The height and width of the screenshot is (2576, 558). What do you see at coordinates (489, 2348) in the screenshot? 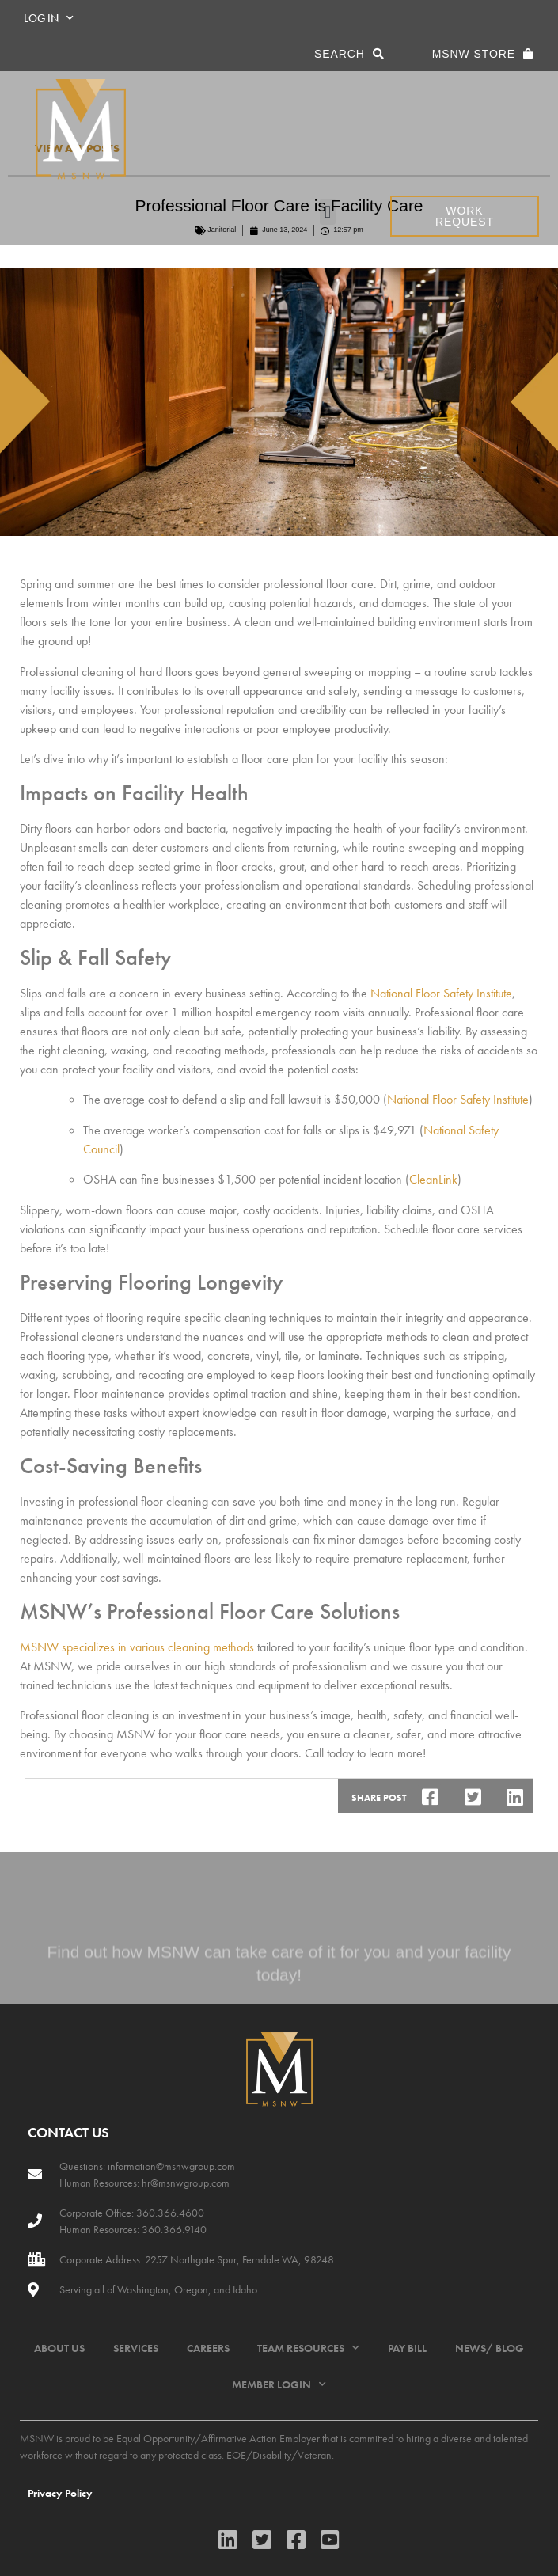
I see `NEWS/ BLOG` at bounding box center [489, 2348].